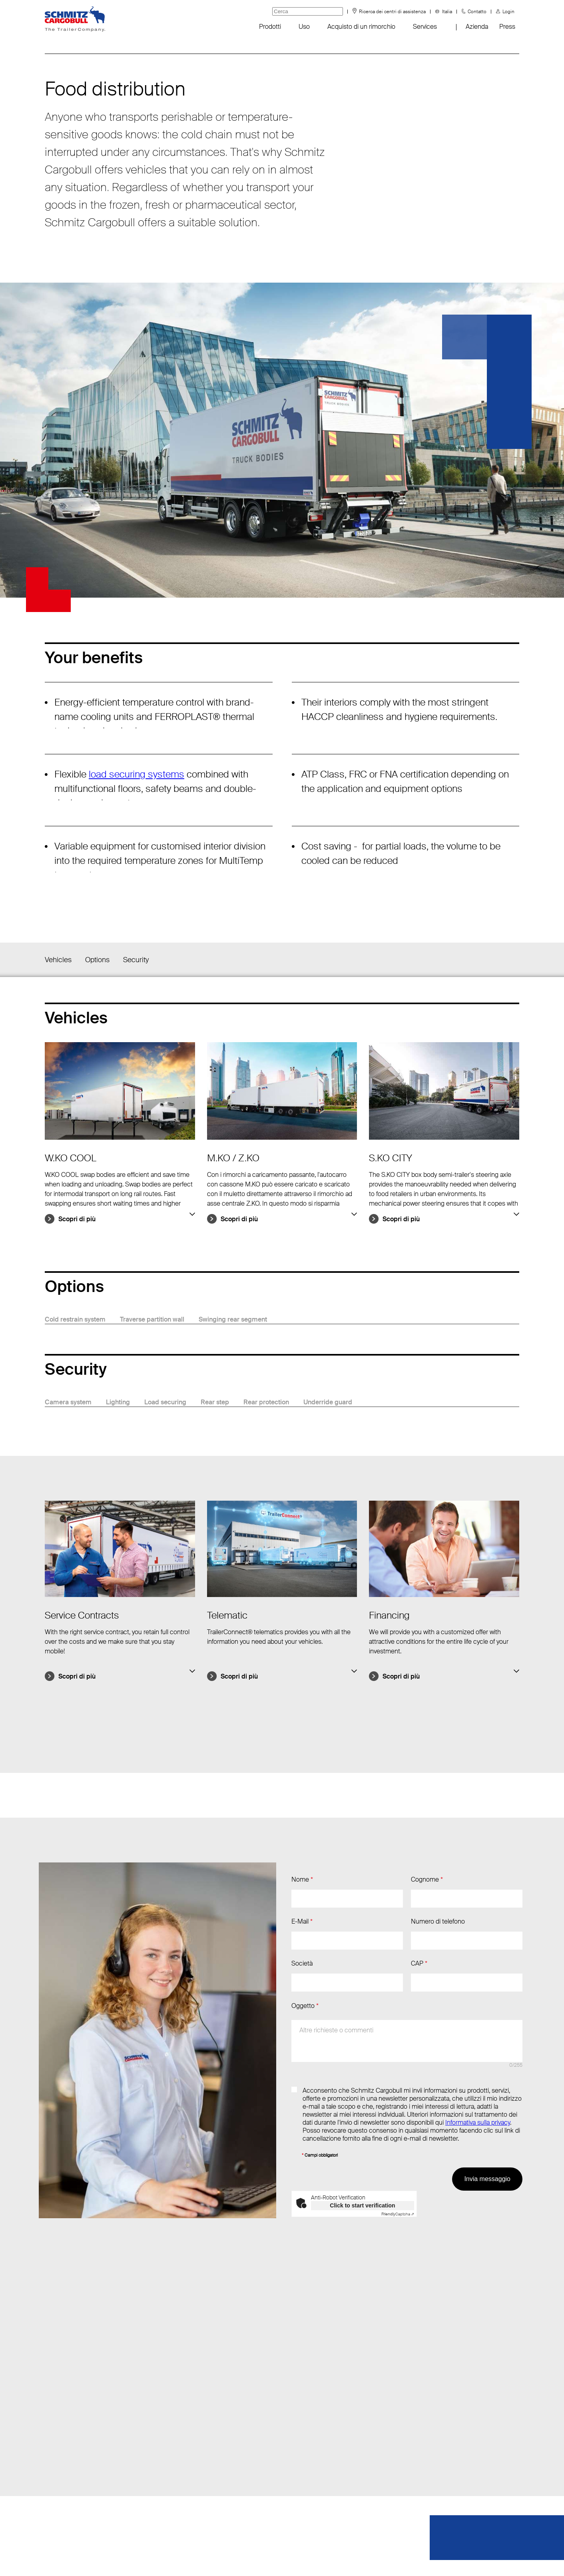  Describe the element at coordinates (507, 26) in the screenshot. I see `Press` at that location.